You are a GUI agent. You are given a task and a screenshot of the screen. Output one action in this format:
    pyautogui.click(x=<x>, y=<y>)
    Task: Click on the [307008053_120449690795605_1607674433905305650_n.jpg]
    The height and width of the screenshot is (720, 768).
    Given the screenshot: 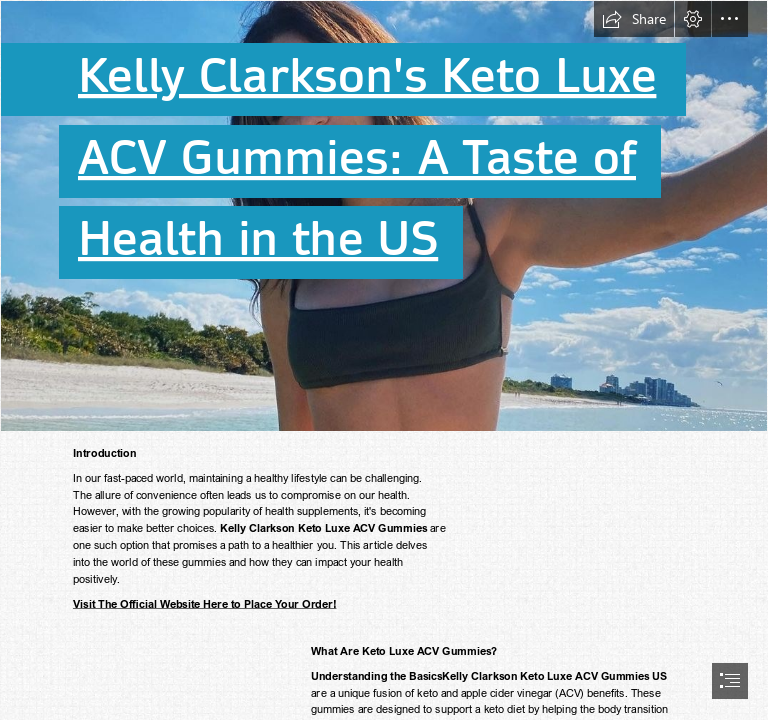 What is the action you would take?
    pyautogui.click(x=384, y=216)
    